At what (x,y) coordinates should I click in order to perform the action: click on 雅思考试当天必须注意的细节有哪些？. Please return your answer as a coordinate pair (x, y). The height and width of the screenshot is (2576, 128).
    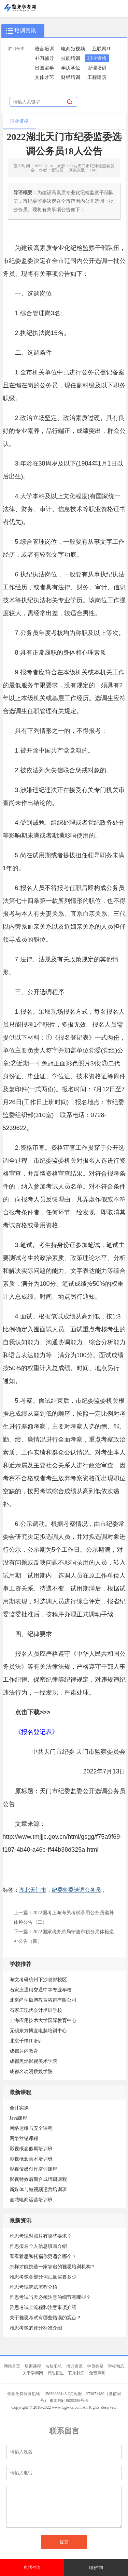
    Looking at the image, I should click on (50, 2297).